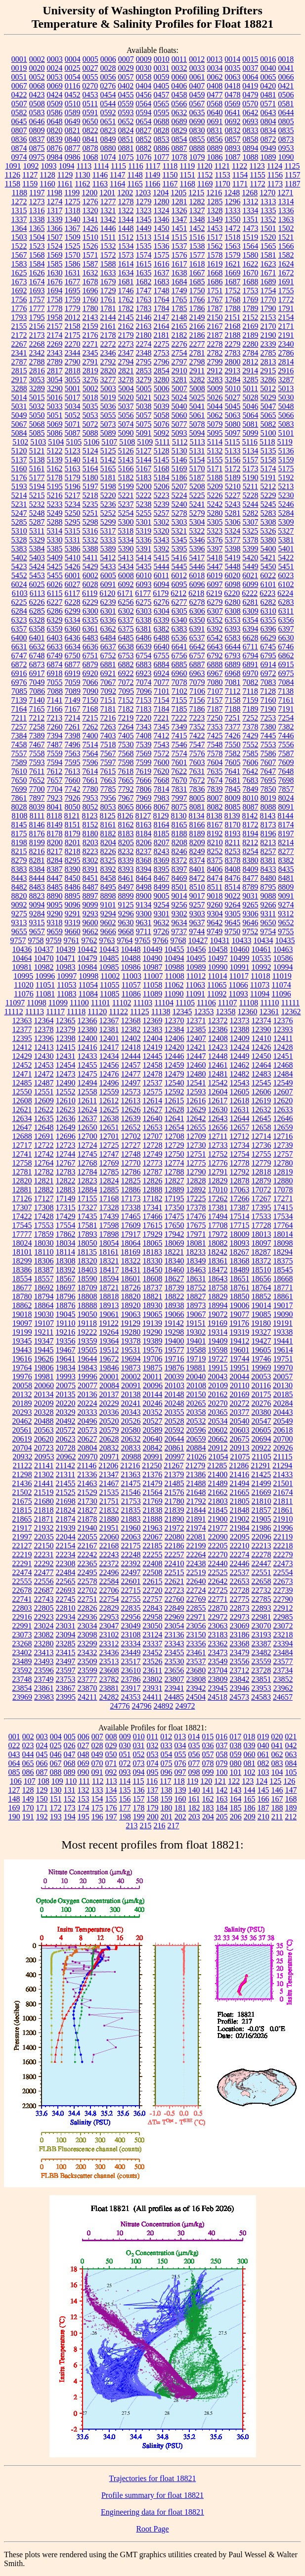  What do you see at coordinates (131, 1287) in the screenshot?
I see `18726` at bounding box center [131, 1287].